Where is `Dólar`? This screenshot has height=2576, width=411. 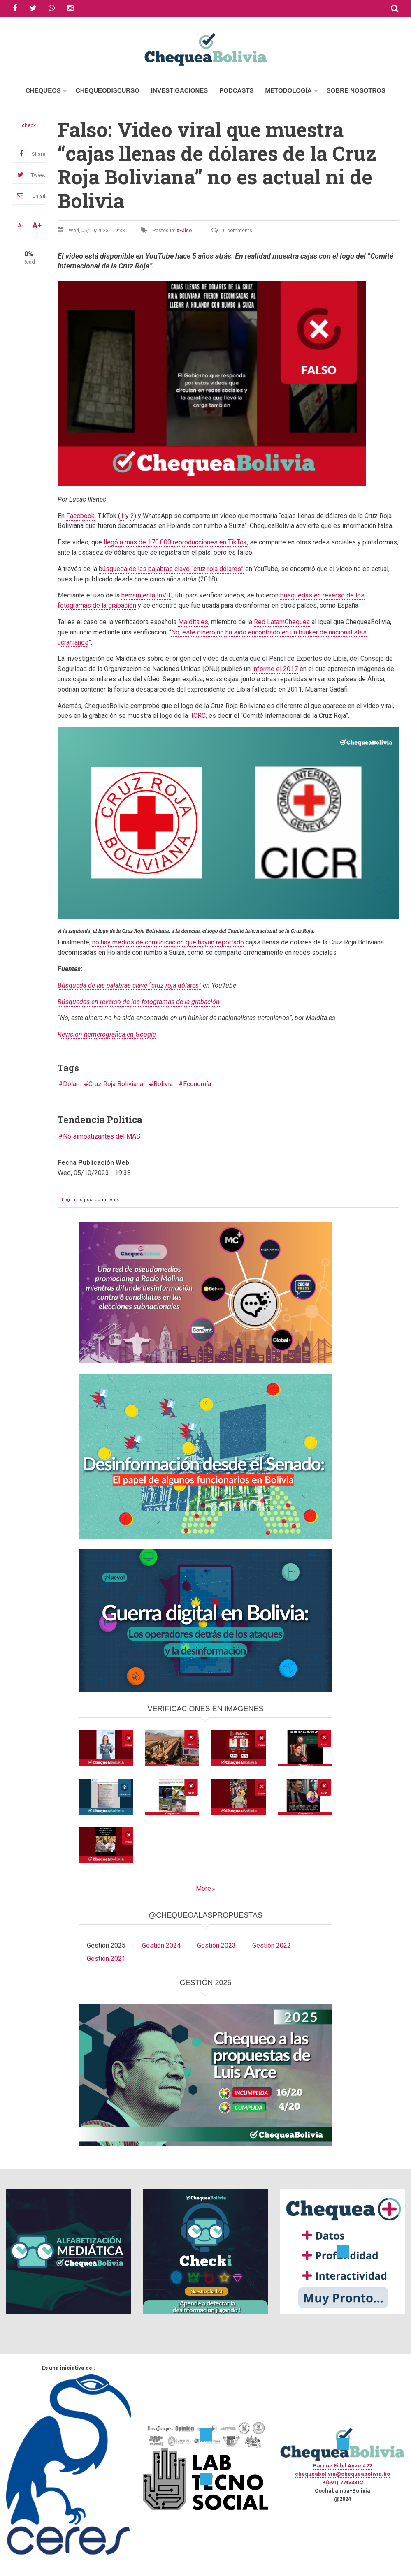
Dólar is located at coordinates (70, 1084).